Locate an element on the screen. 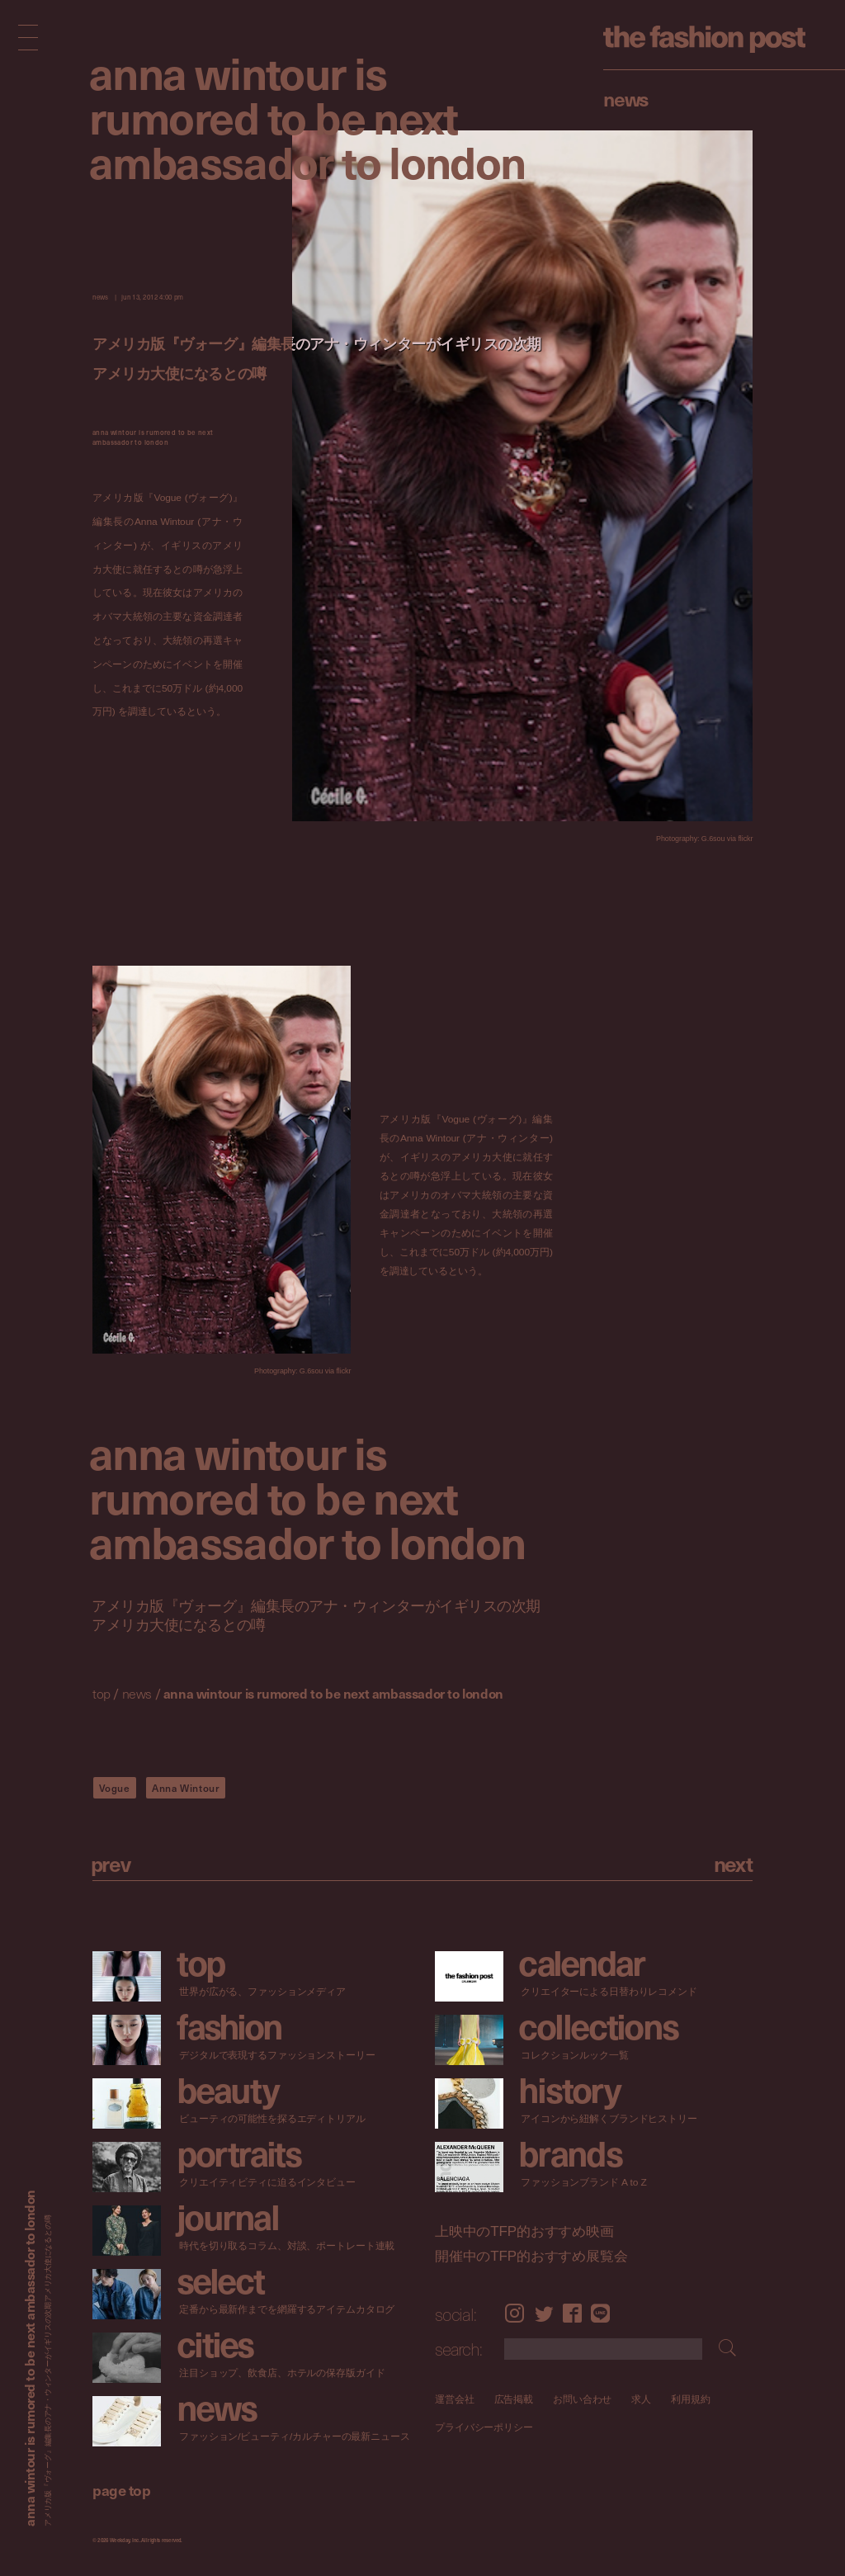  Anna Wintour is located at coordinates (186, 1787).